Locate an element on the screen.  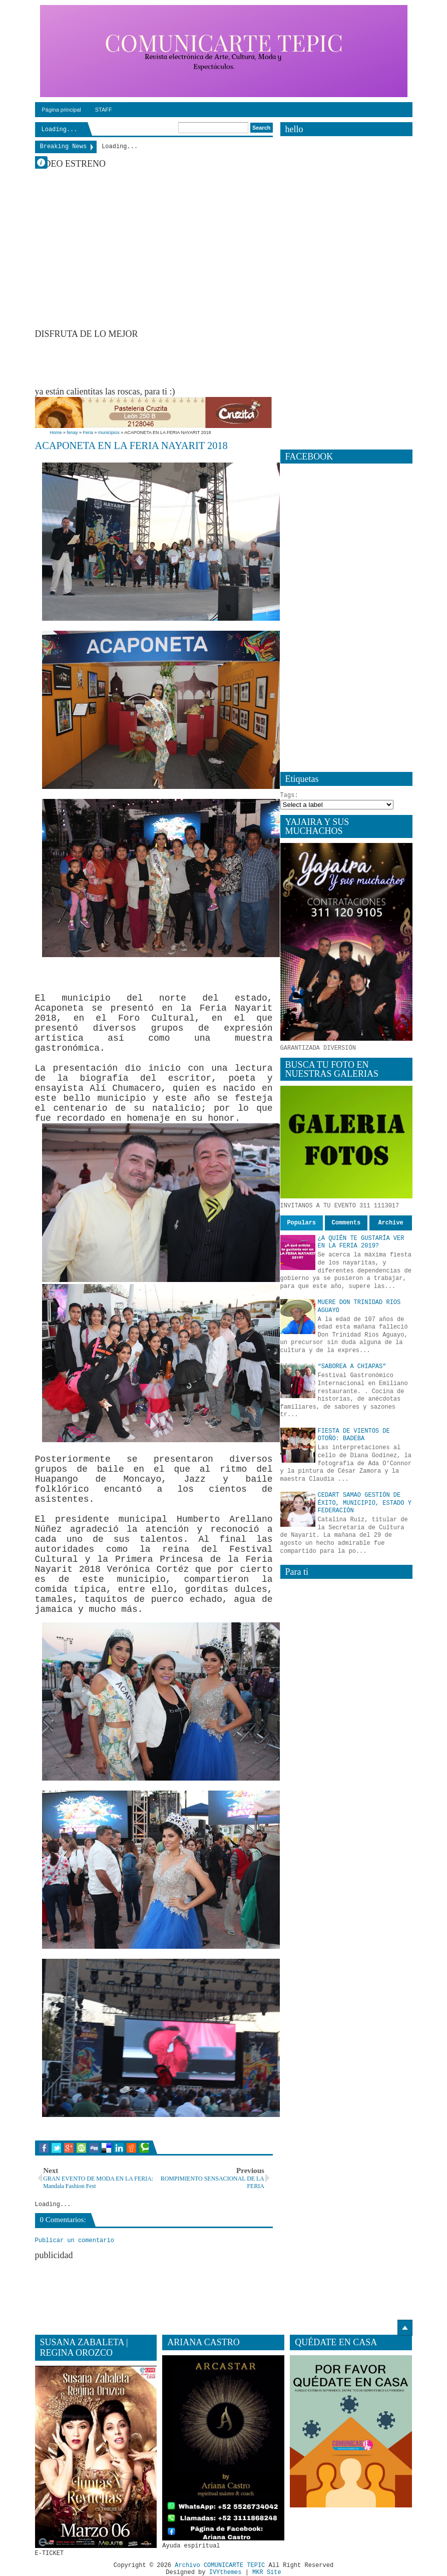
Archive is located at coordinates (390, 1222).